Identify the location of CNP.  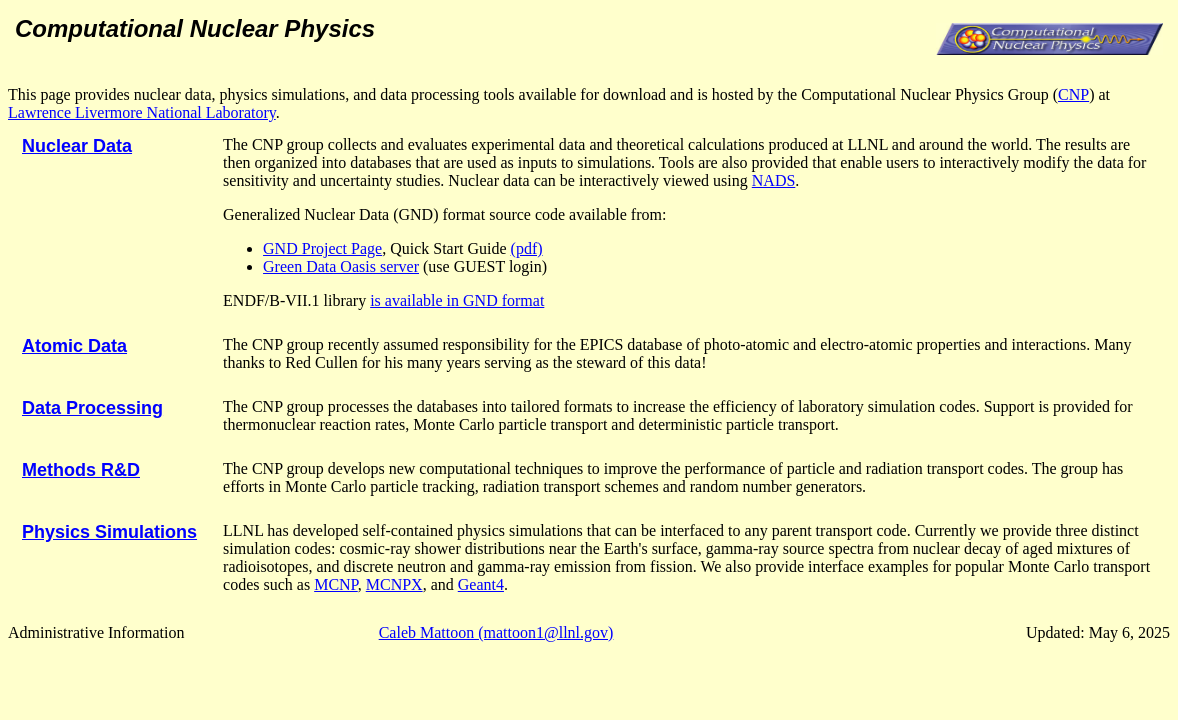
(1073, 94).